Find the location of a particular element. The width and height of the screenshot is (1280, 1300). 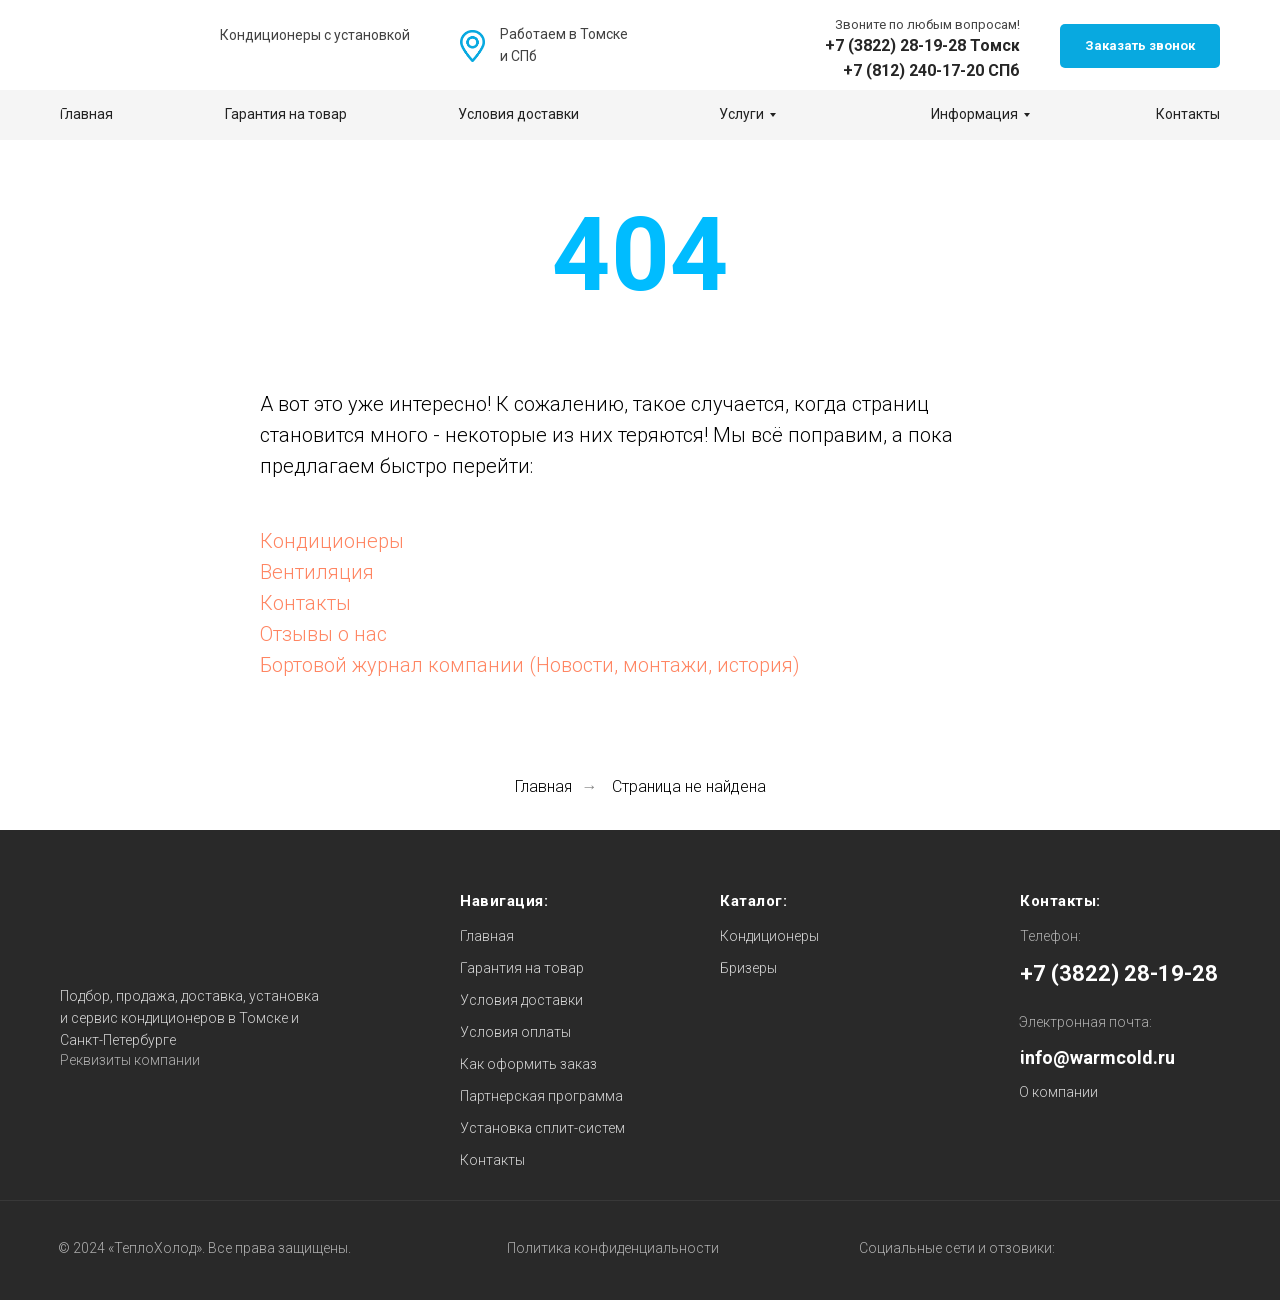

Вентиляция is located at coordinates (317, 572).